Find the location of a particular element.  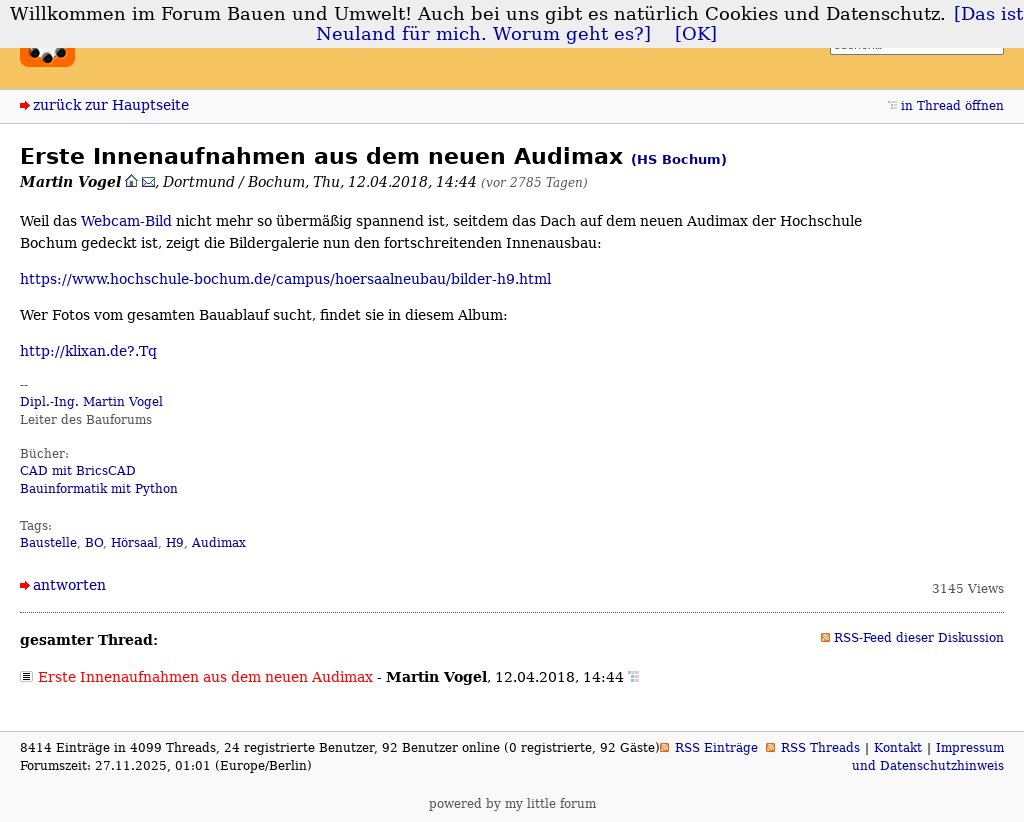

H9 is located at coordinates (175, 543).